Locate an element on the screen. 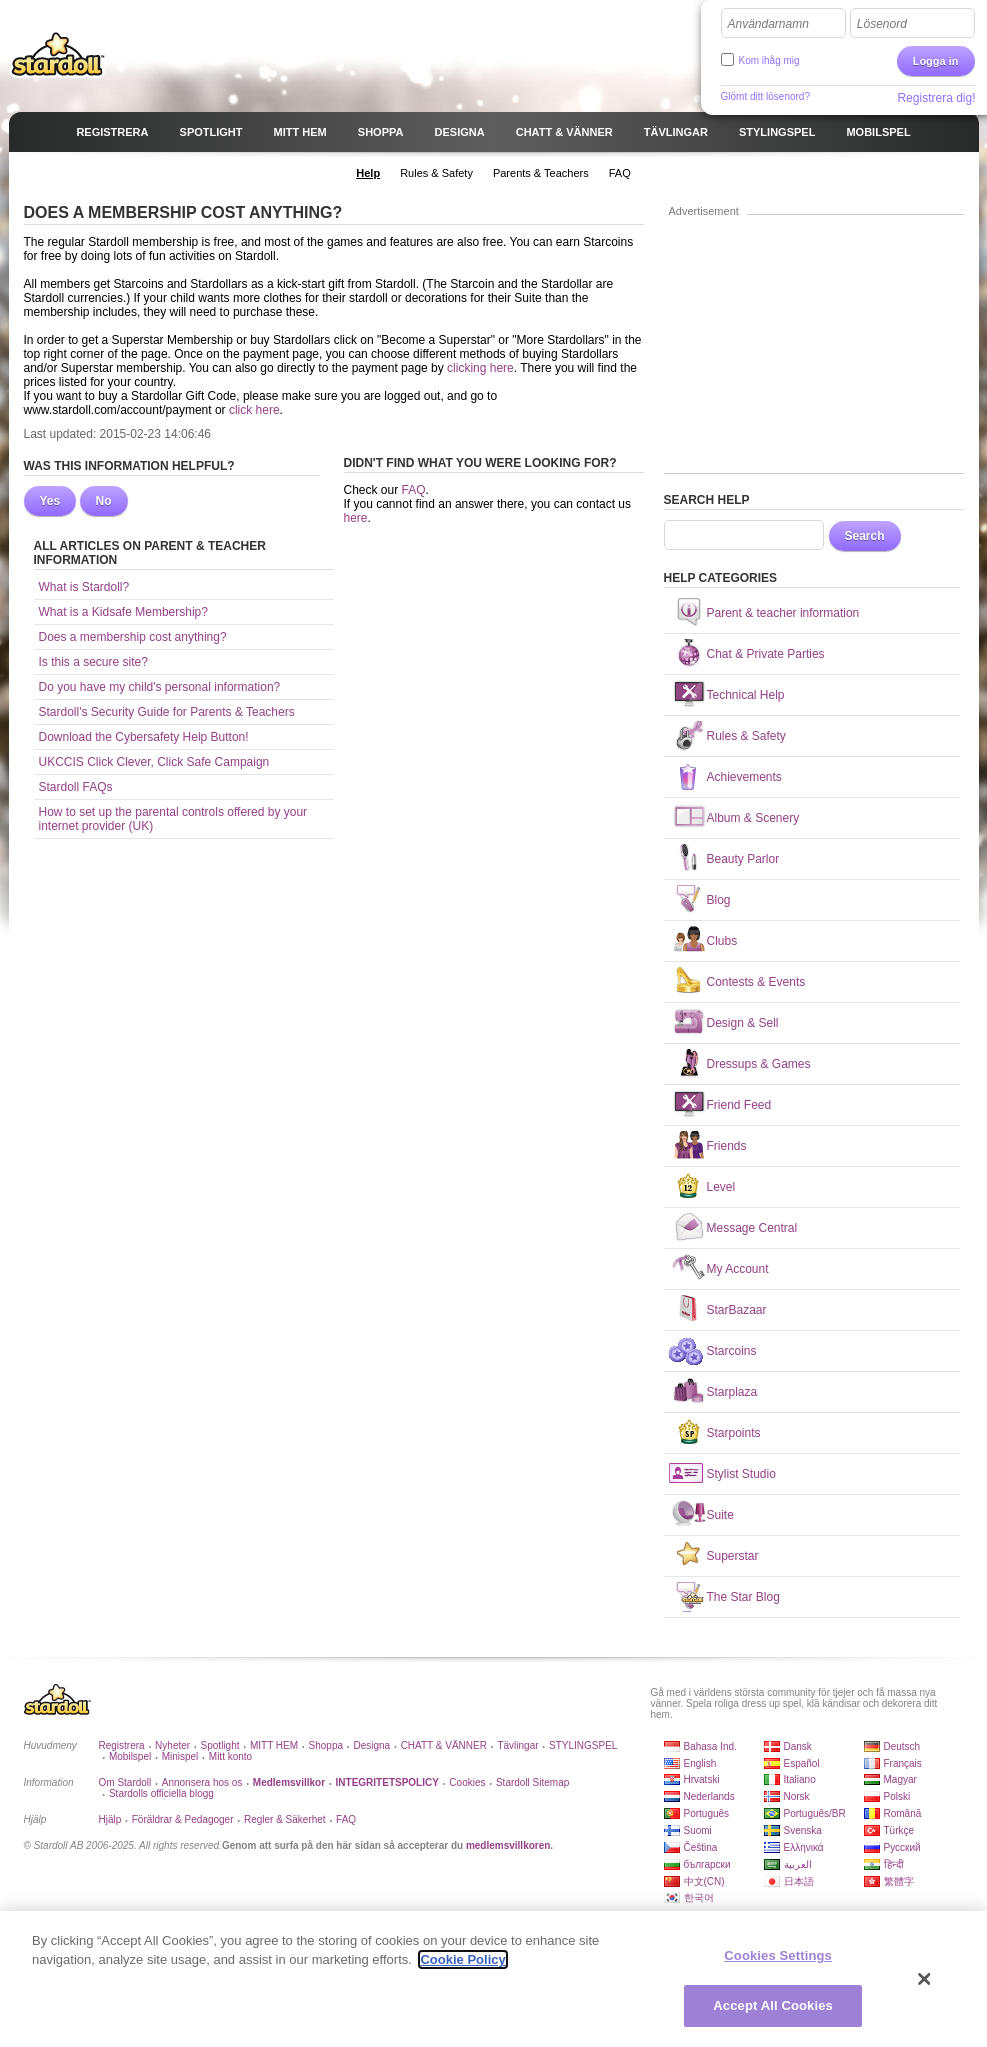 The height and width of the screenshot is (2047, 987). Logga in is located at coordinates (936, 61).